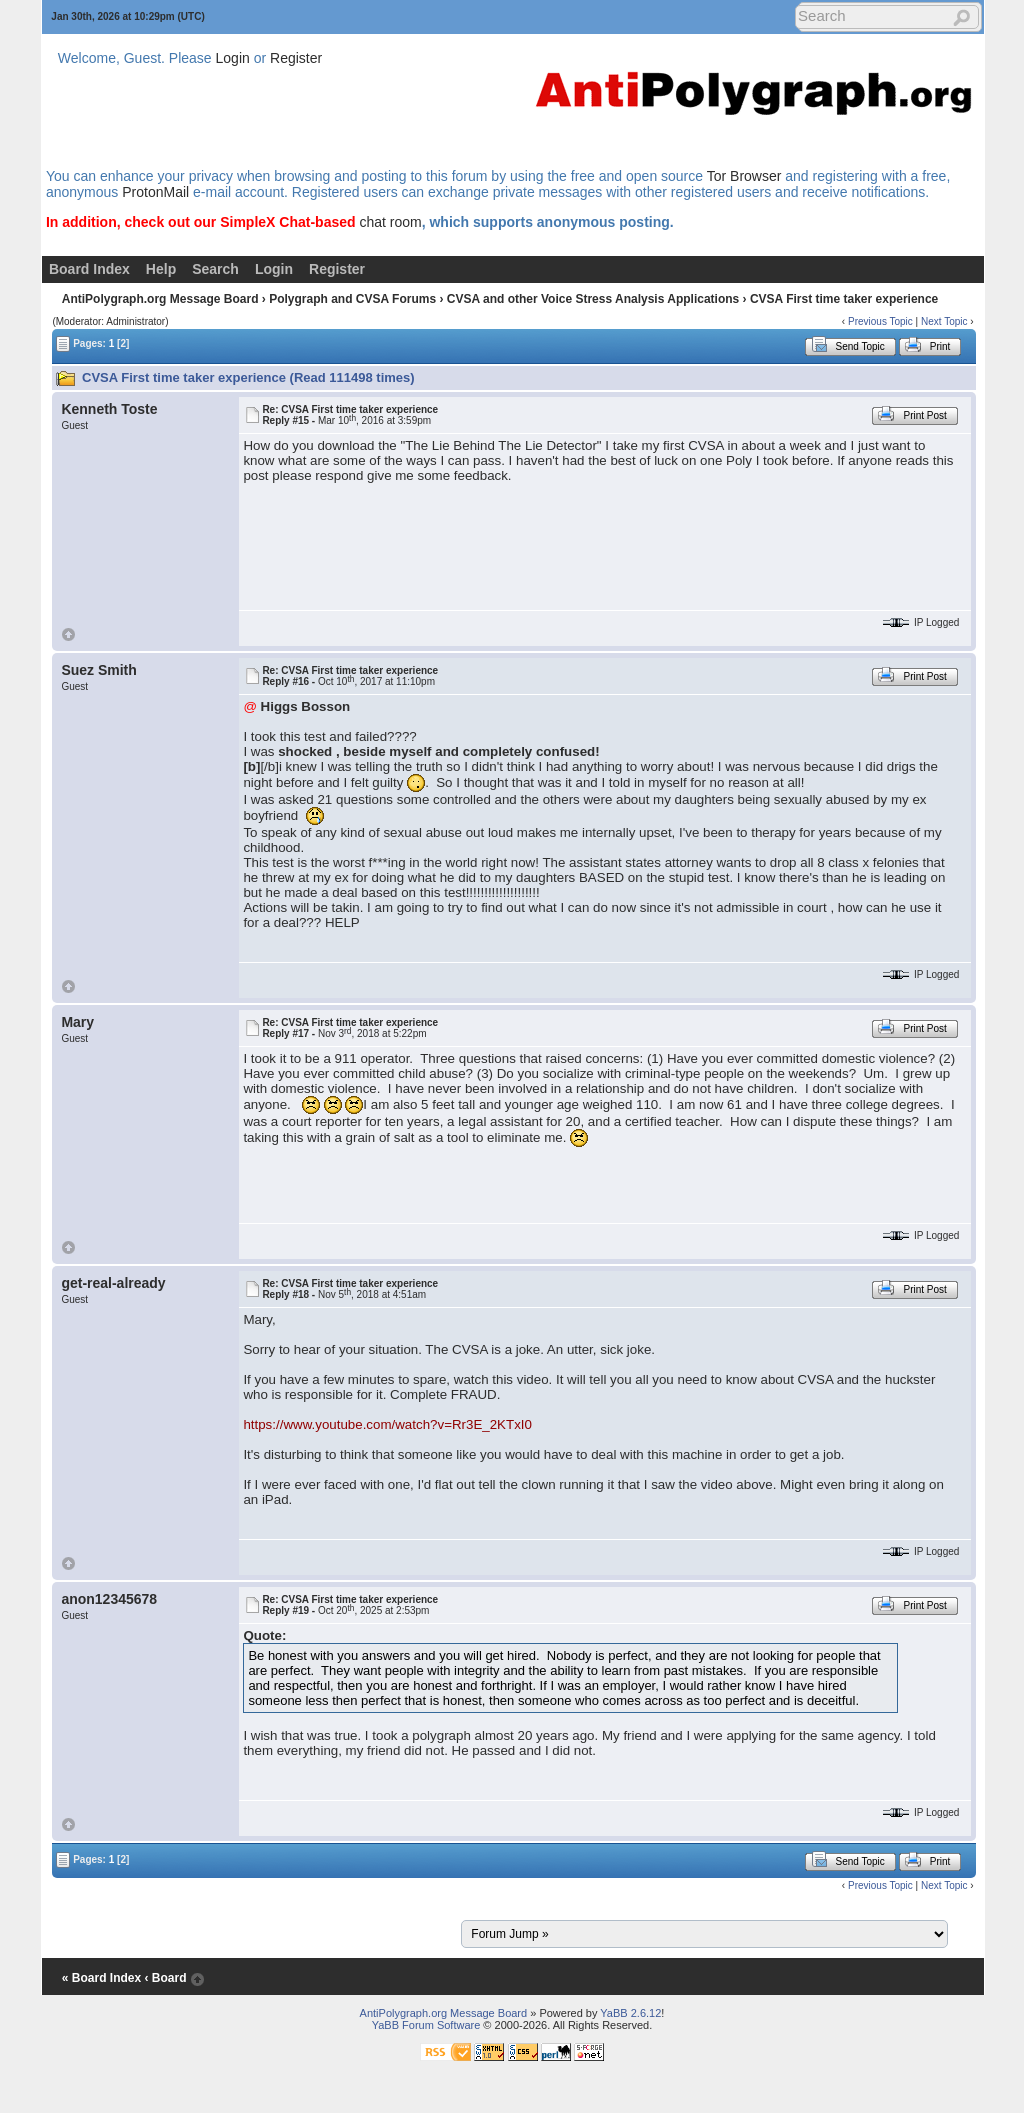 The width and height of the screenshot is (1024, 2113). I want to click on Register, so click(296, 58).